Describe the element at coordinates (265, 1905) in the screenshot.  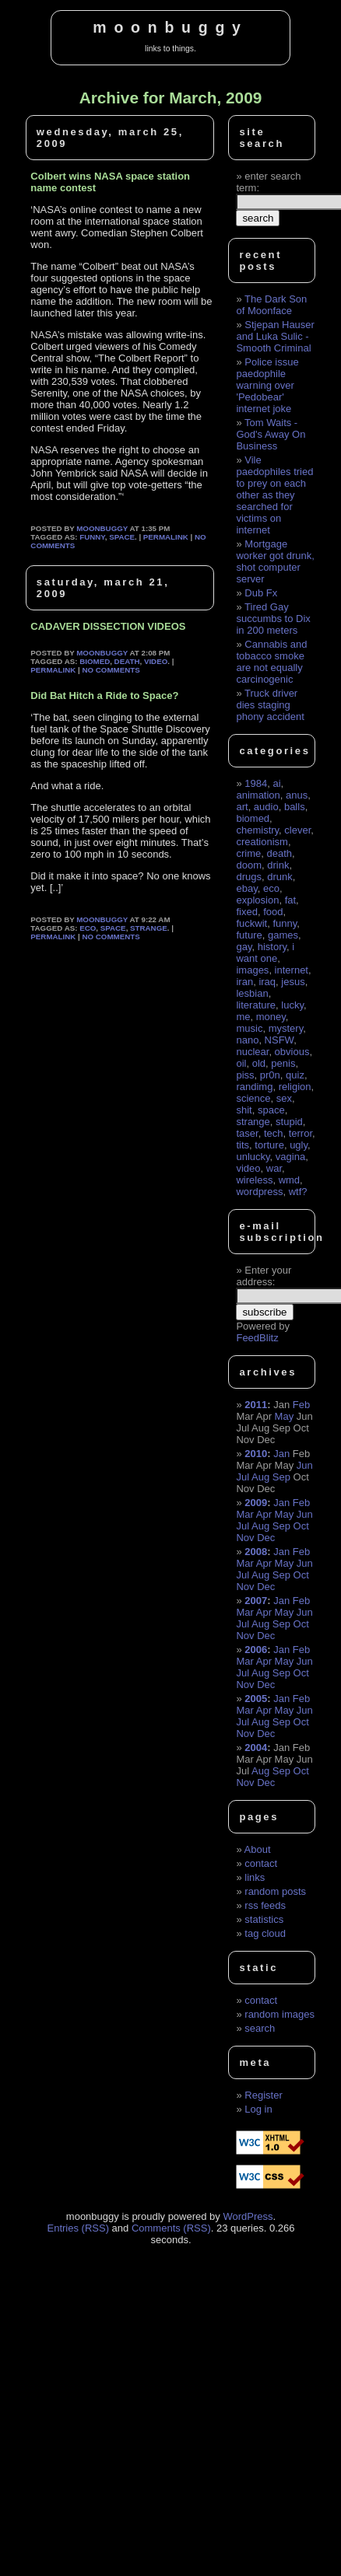
I see `rss feeds` at that location.